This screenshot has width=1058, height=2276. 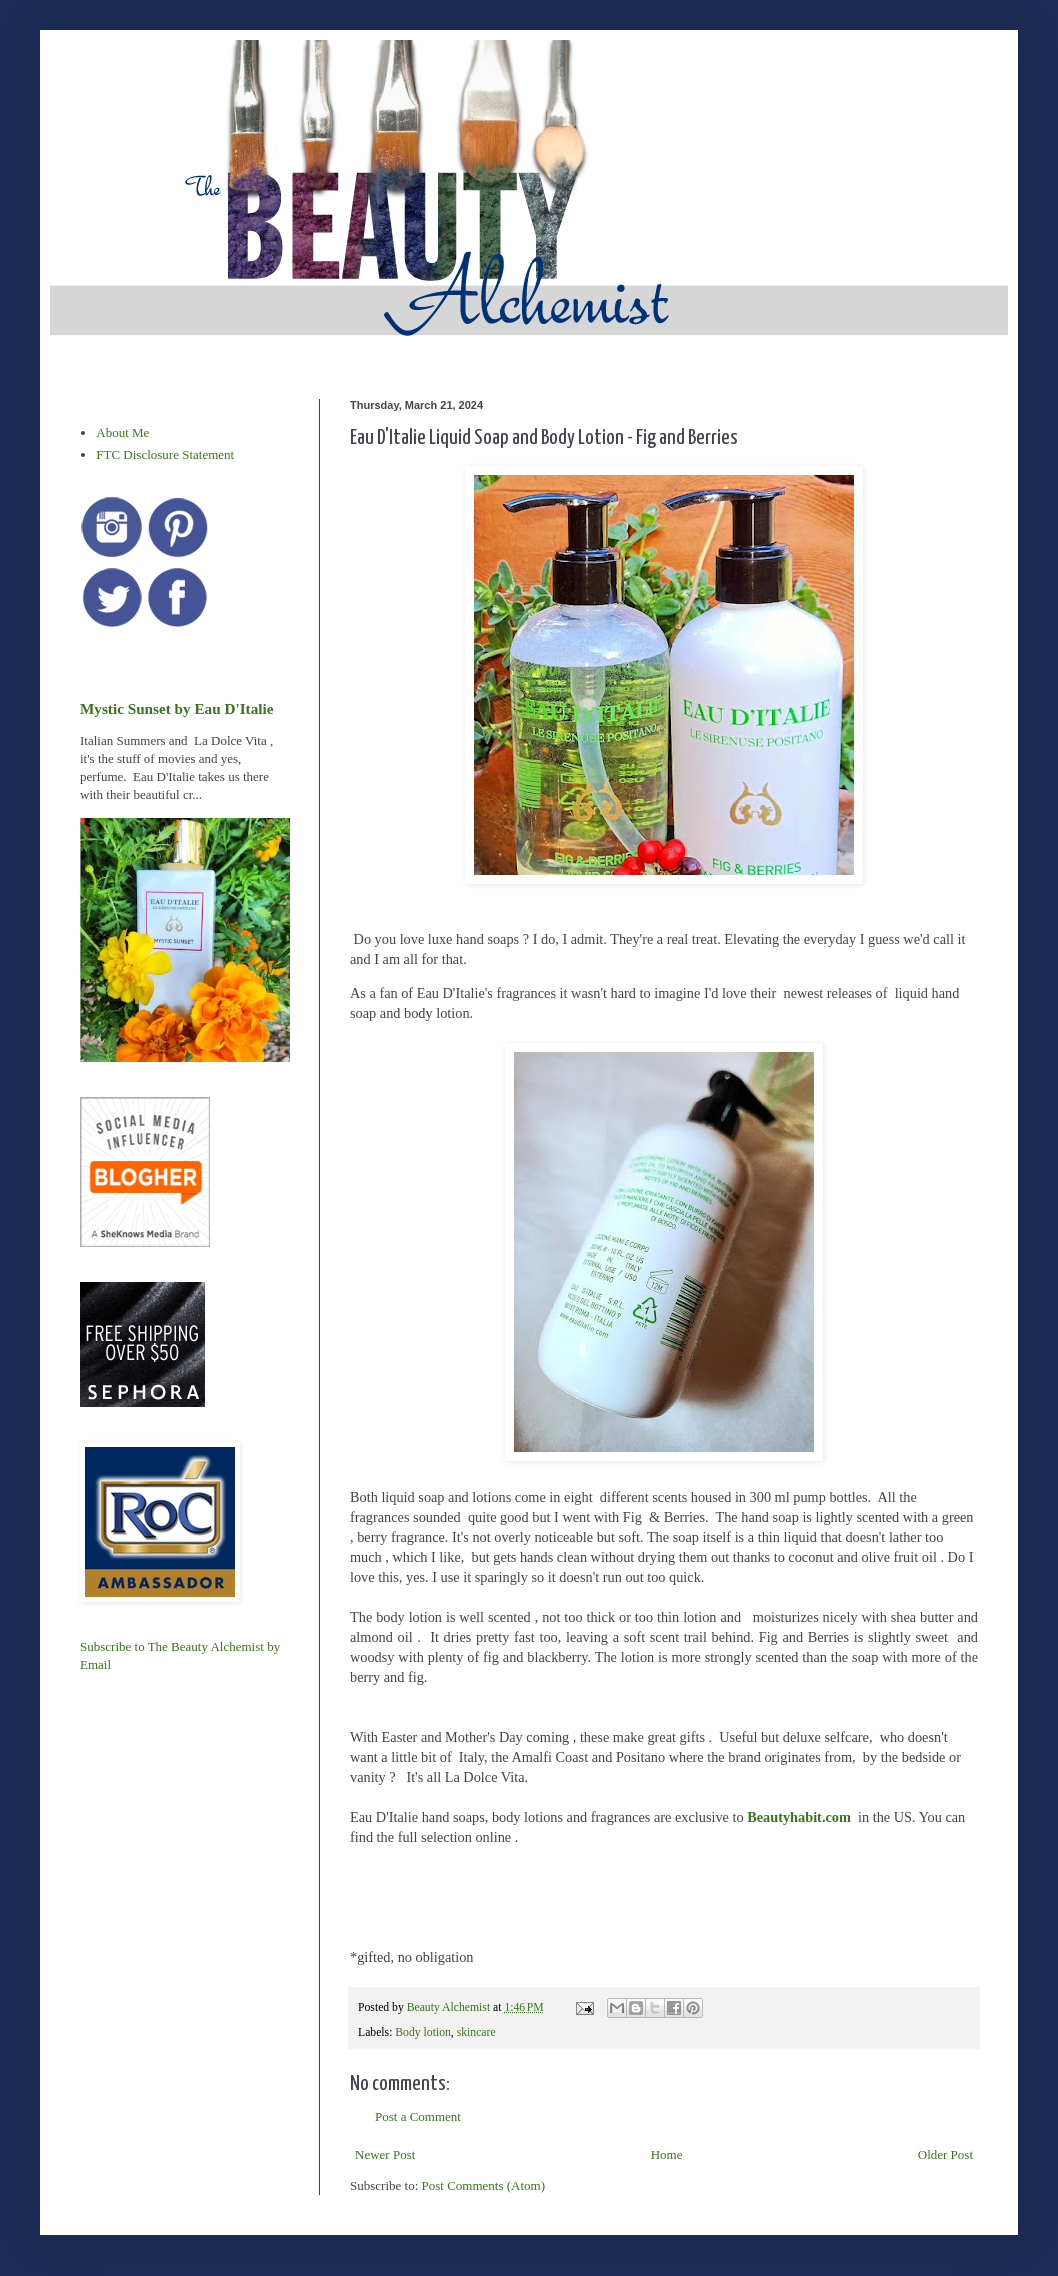 What do you see at coordinates (385, 2154) in the screenshot?
I see `Newer Post` at bounding box center [385, 2154].